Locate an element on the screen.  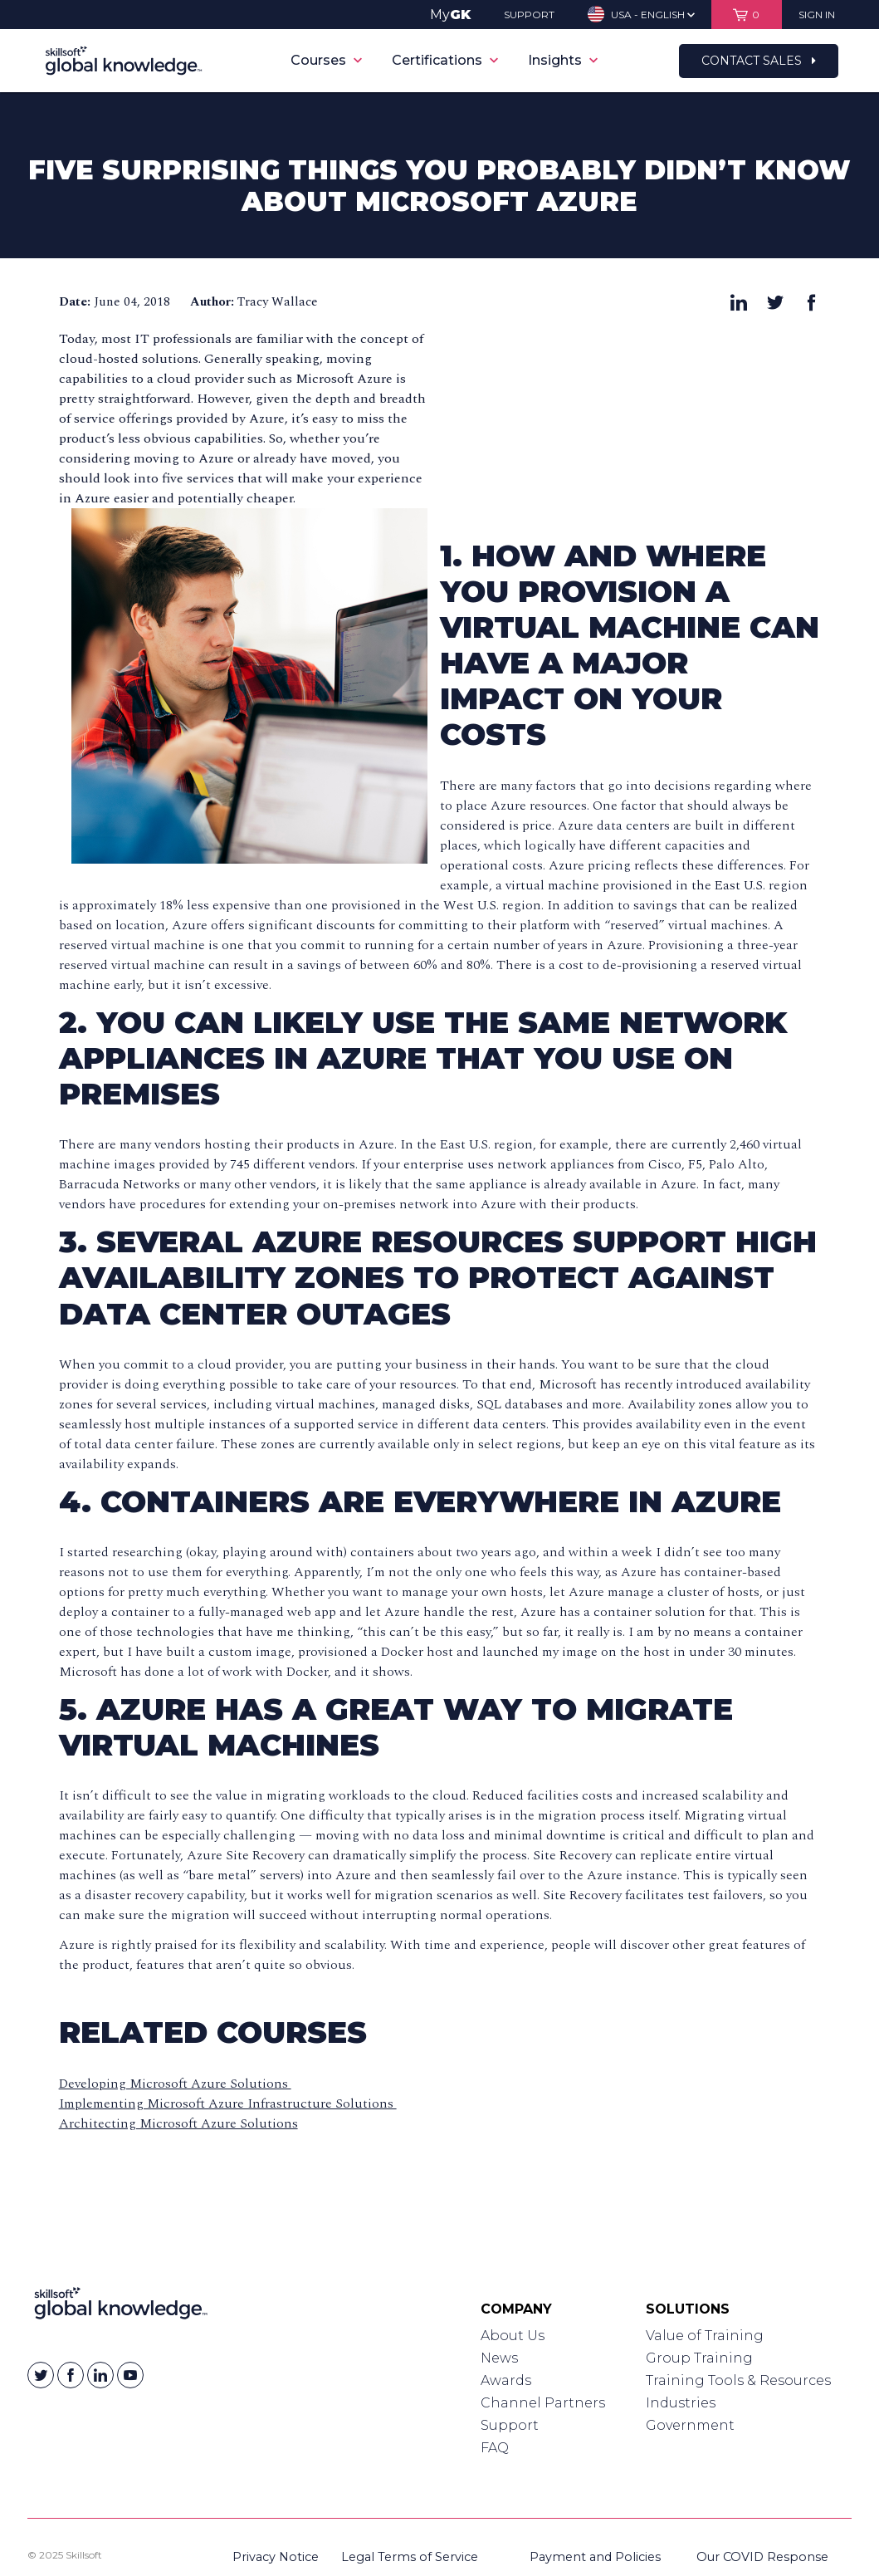
Training Tools & Resources is located at coordinates (738, 2380).